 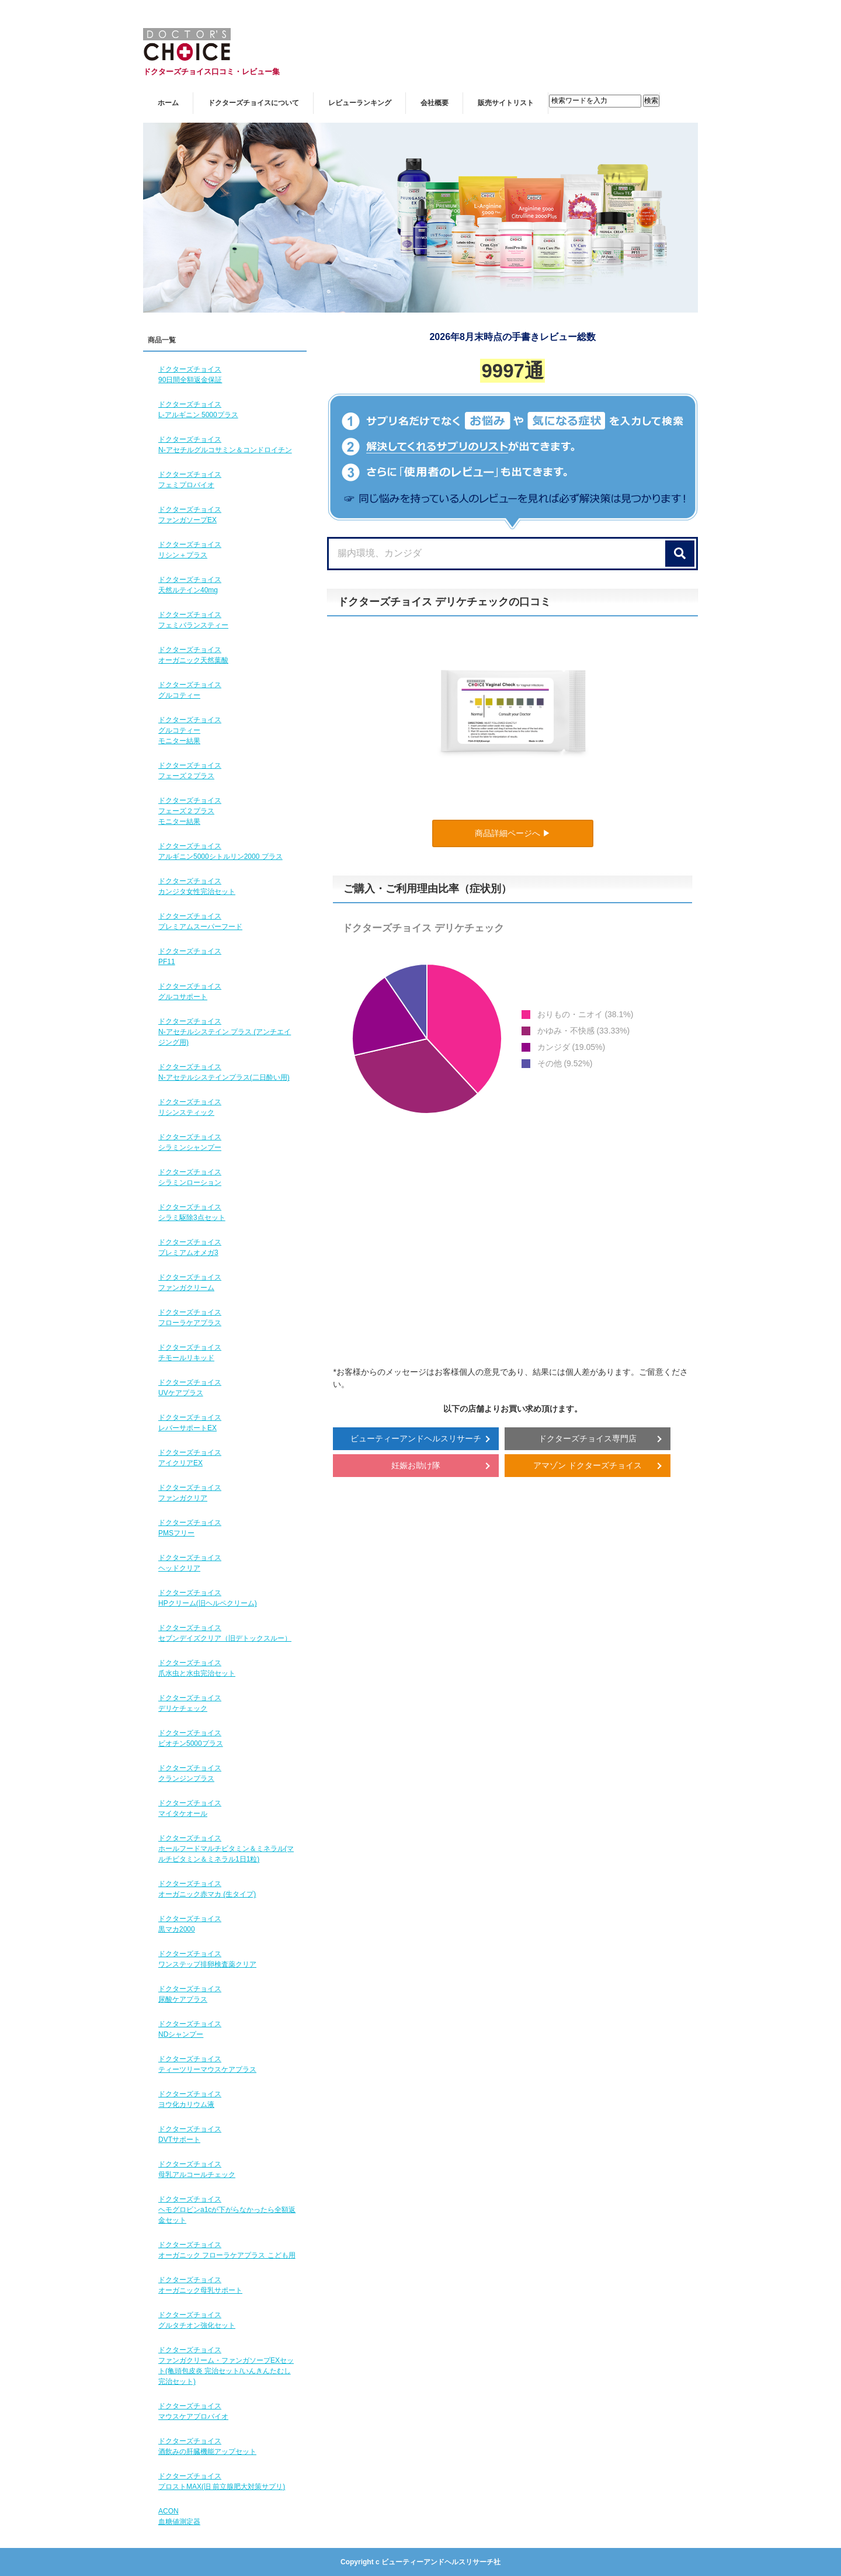 I want to click on ドクターズチョイスホールフードマルチビタミン＆ミネラル(マルチビタミン＆ミネラル1日1粒), so click(x=226, y=1848).